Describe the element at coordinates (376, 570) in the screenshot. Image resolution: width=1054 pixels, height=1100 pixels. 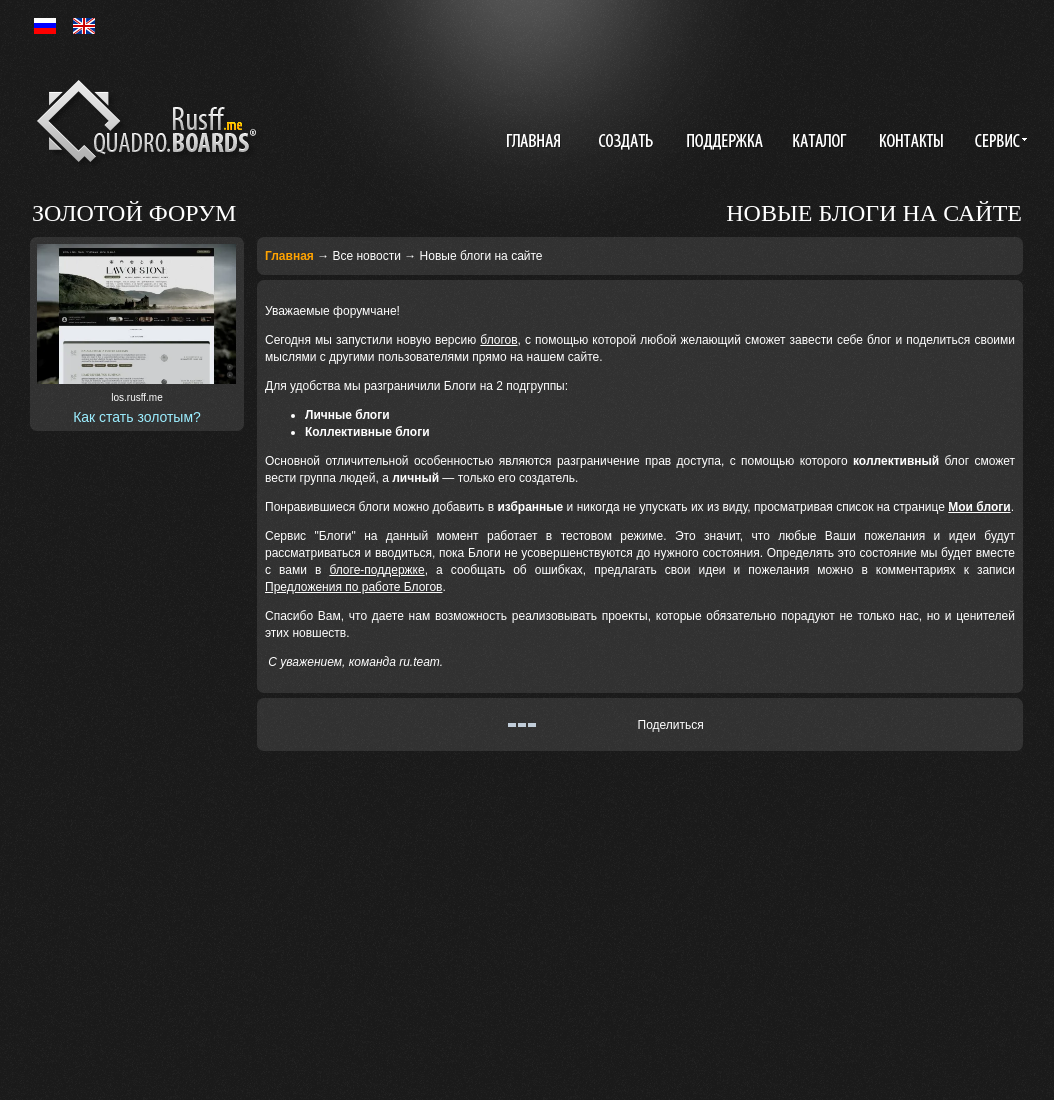
I see `блоге-поддержке` at that location.